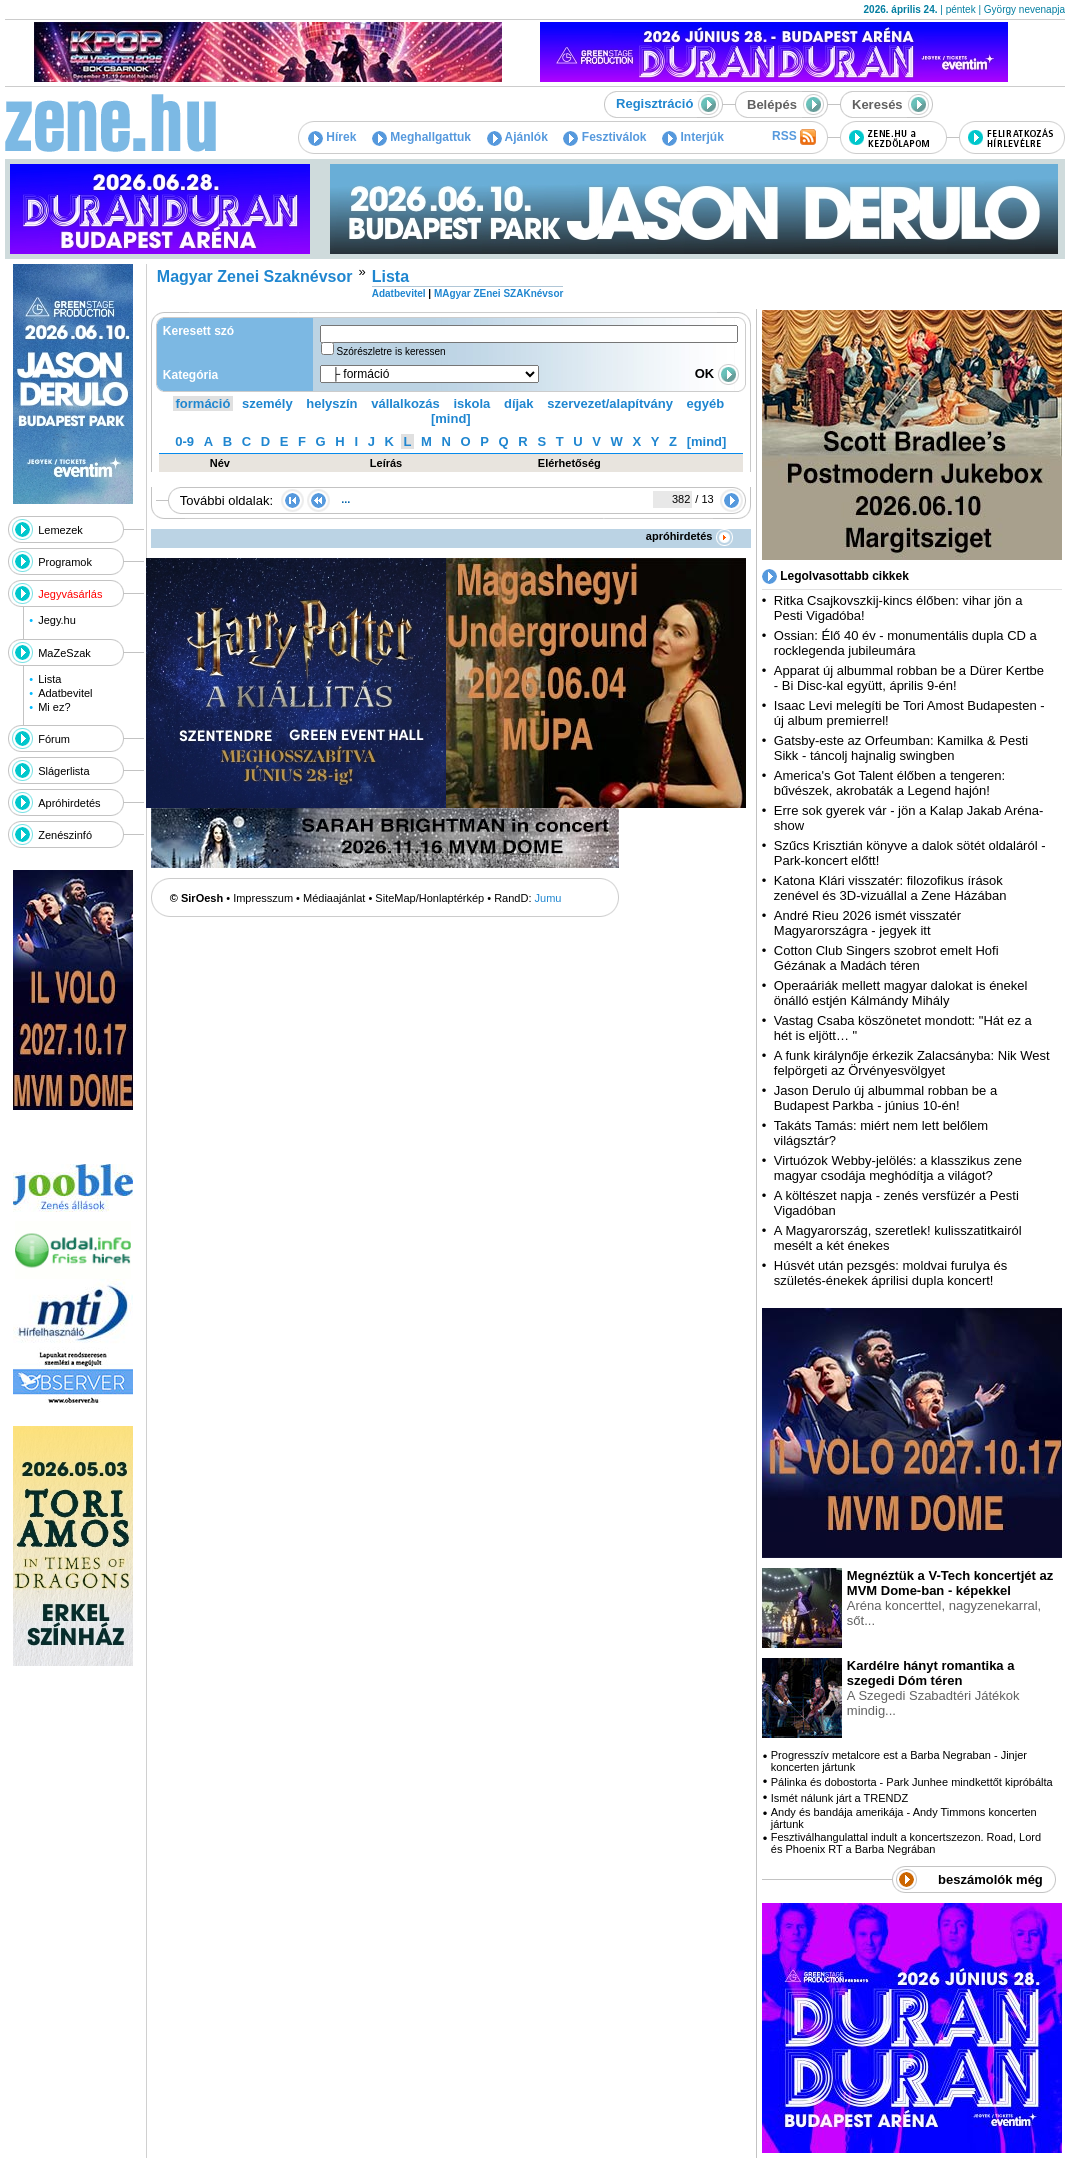 This screenshot has width=1065, height=2158. What do you see at coordinates (909, 678) in the screenshot?
I see `Apparat új albummal robban be a Dürer Kertbe - Bi Disc-kal együtt, április 9-én!` at bounding box center [909, 678].